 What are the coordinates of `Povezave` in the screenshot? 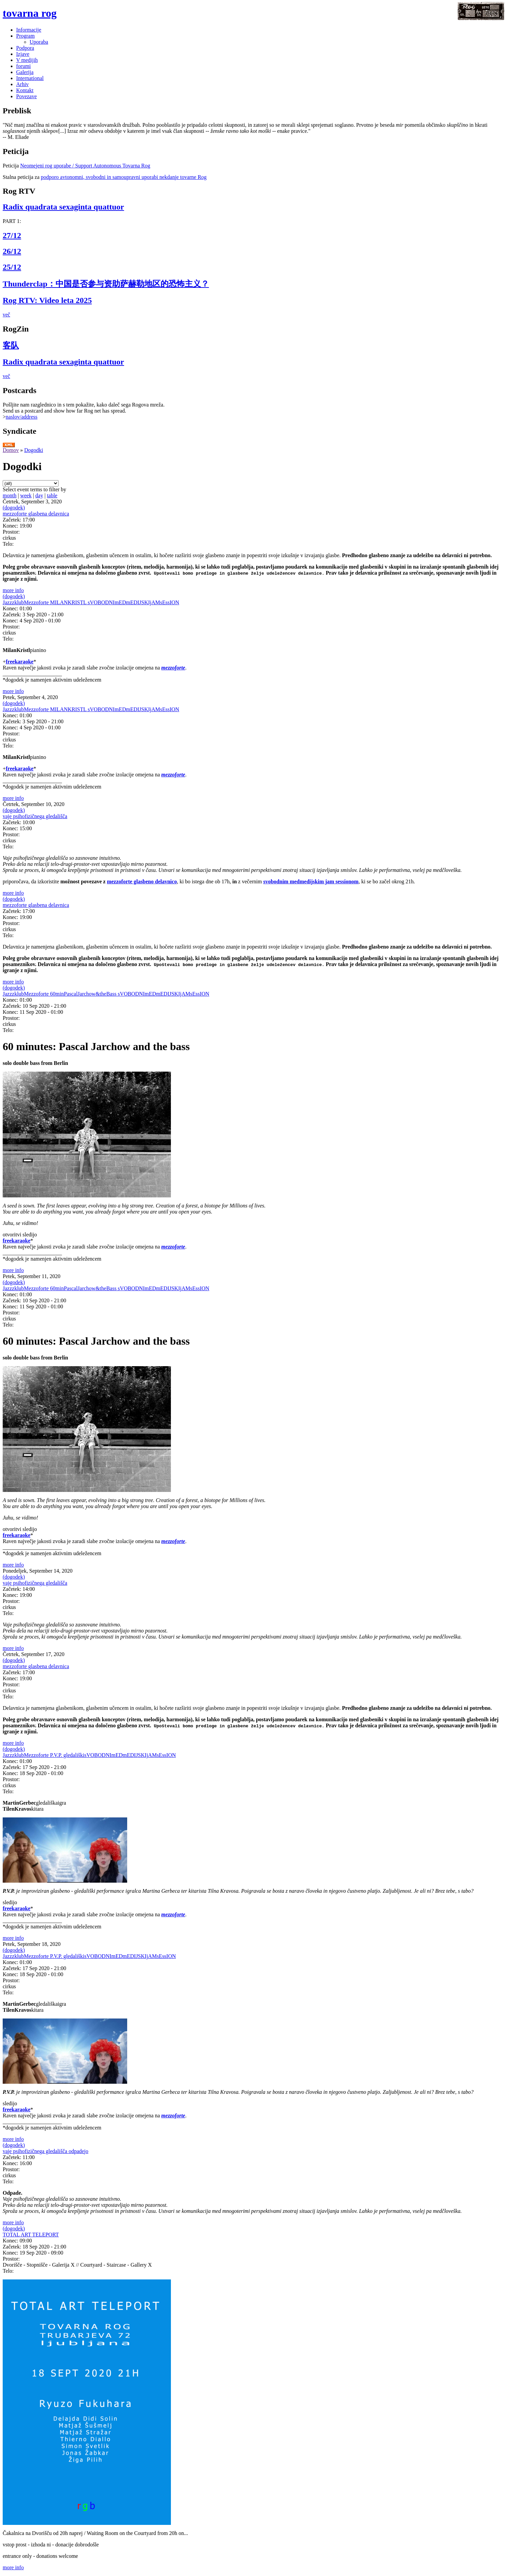 It's located at (26, 96).